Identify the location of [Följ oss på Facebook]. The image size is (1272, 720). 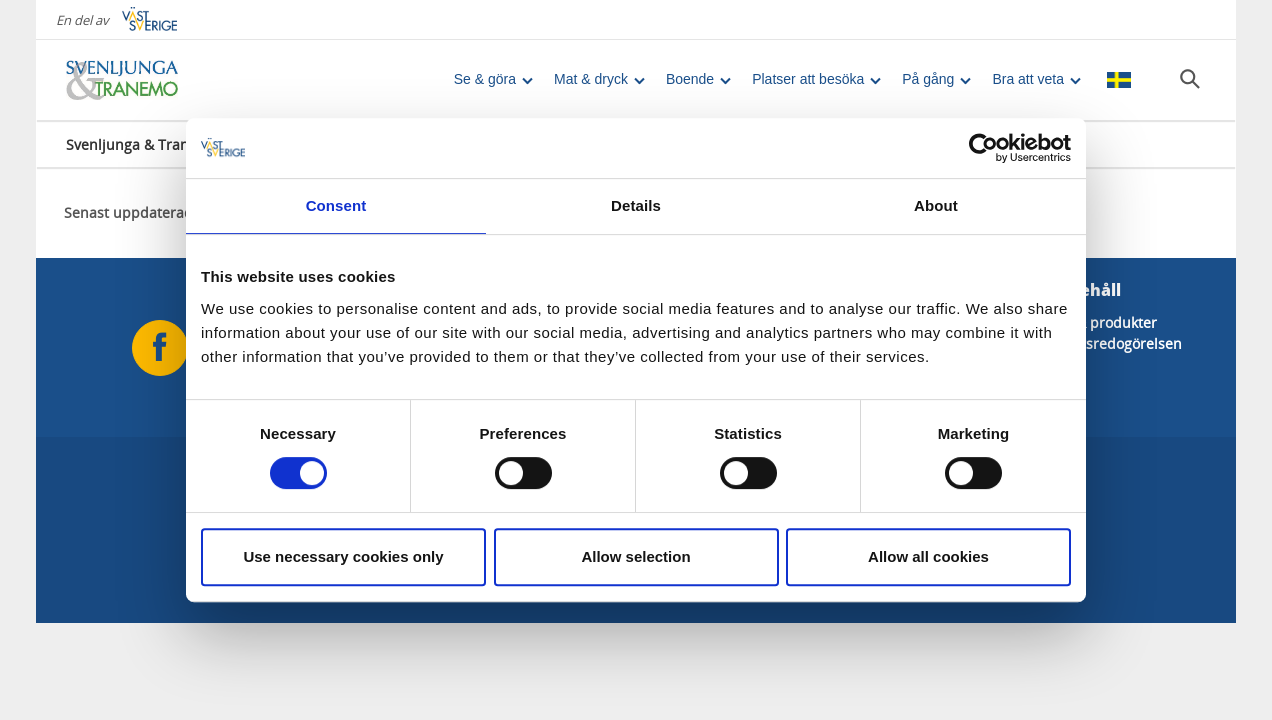
(160, 348).